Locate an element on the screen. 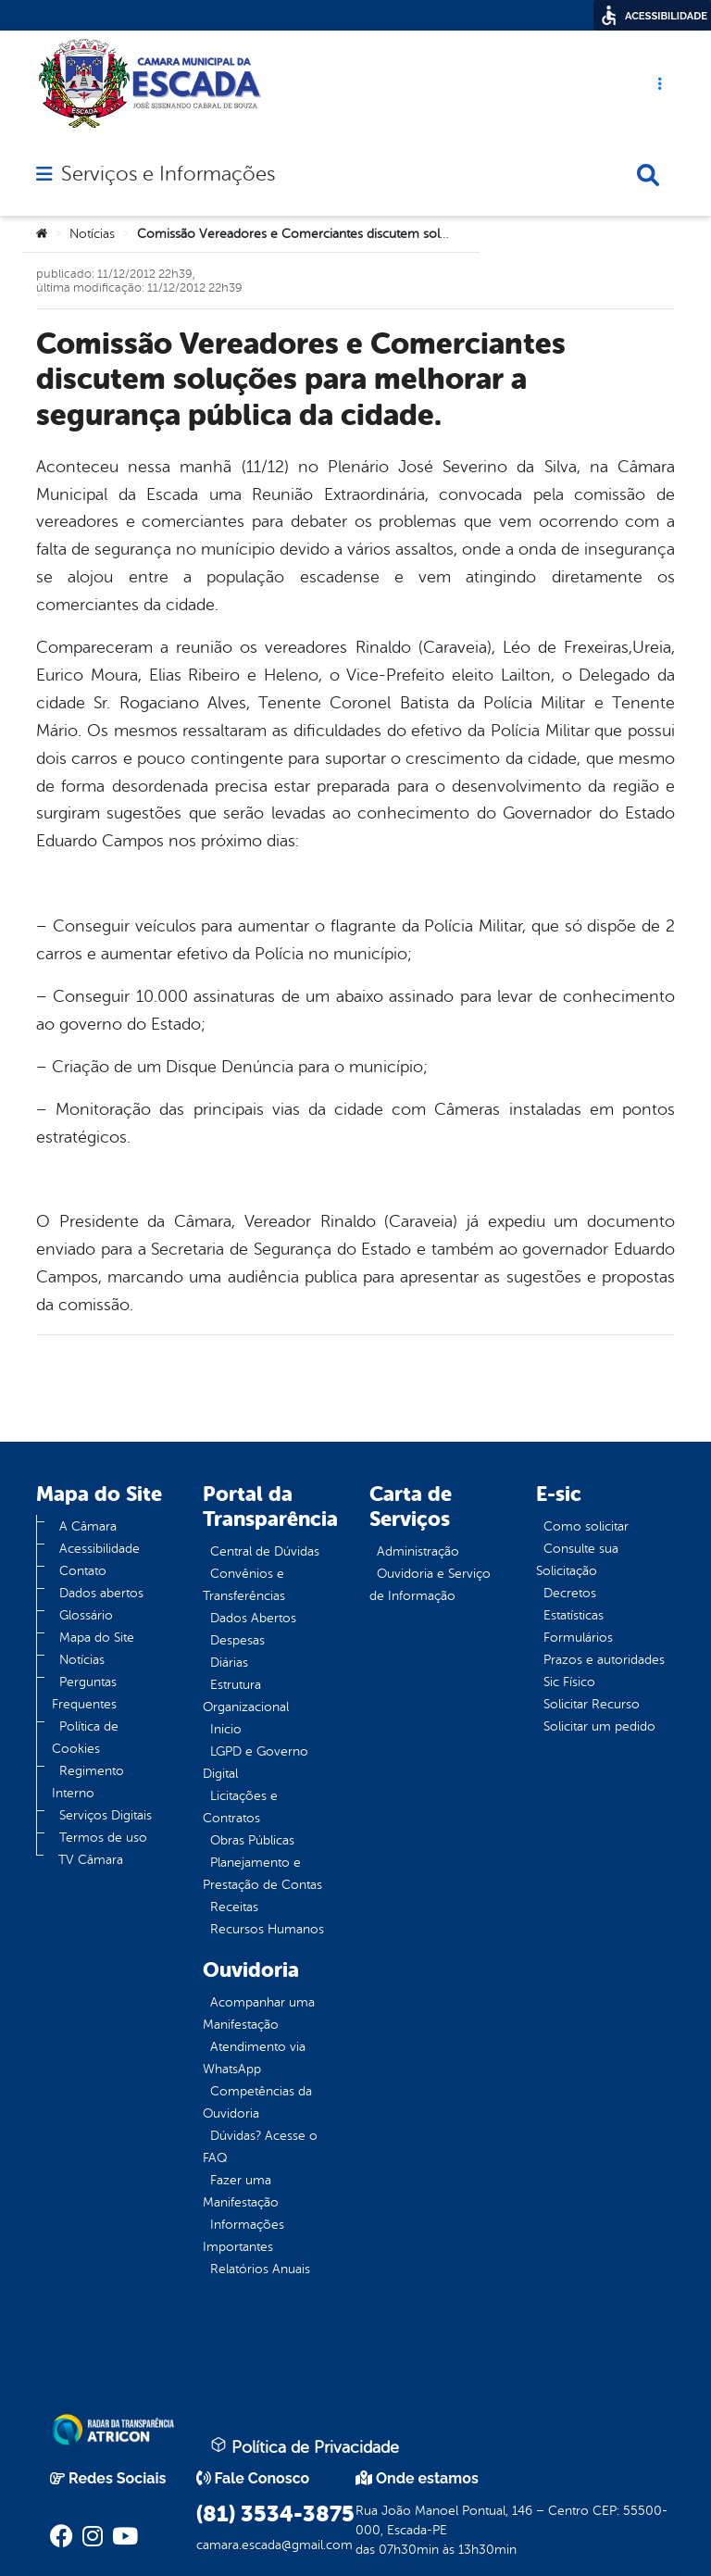 The image size is (711, 2576). Relatórios Anuais is located at coordinates (260, 2269).